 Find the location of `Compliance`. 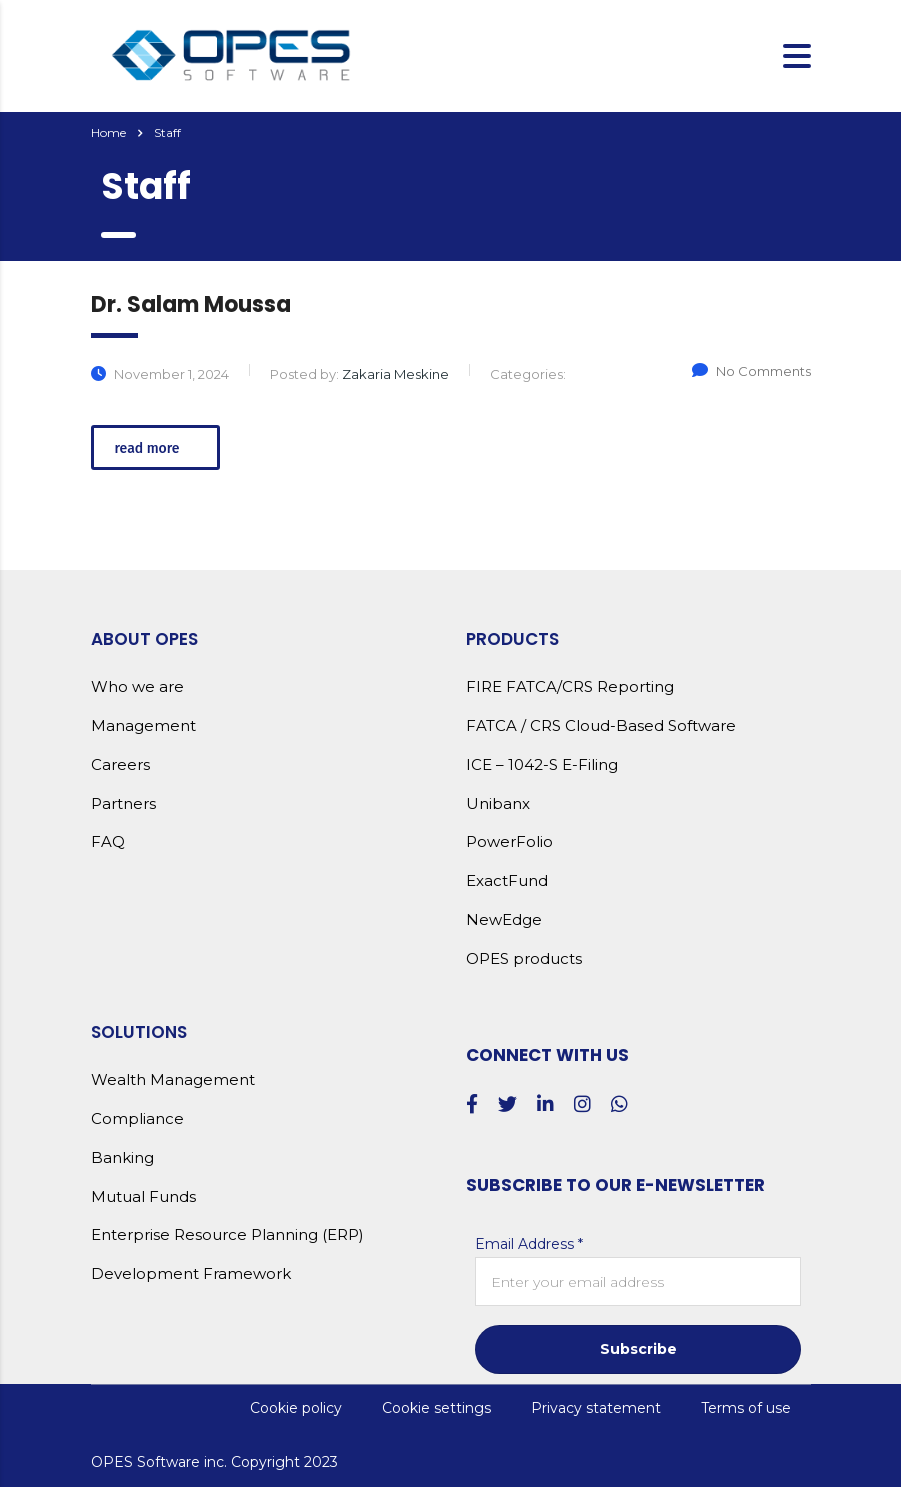

Compliance is located at coordinates (137, 1119).